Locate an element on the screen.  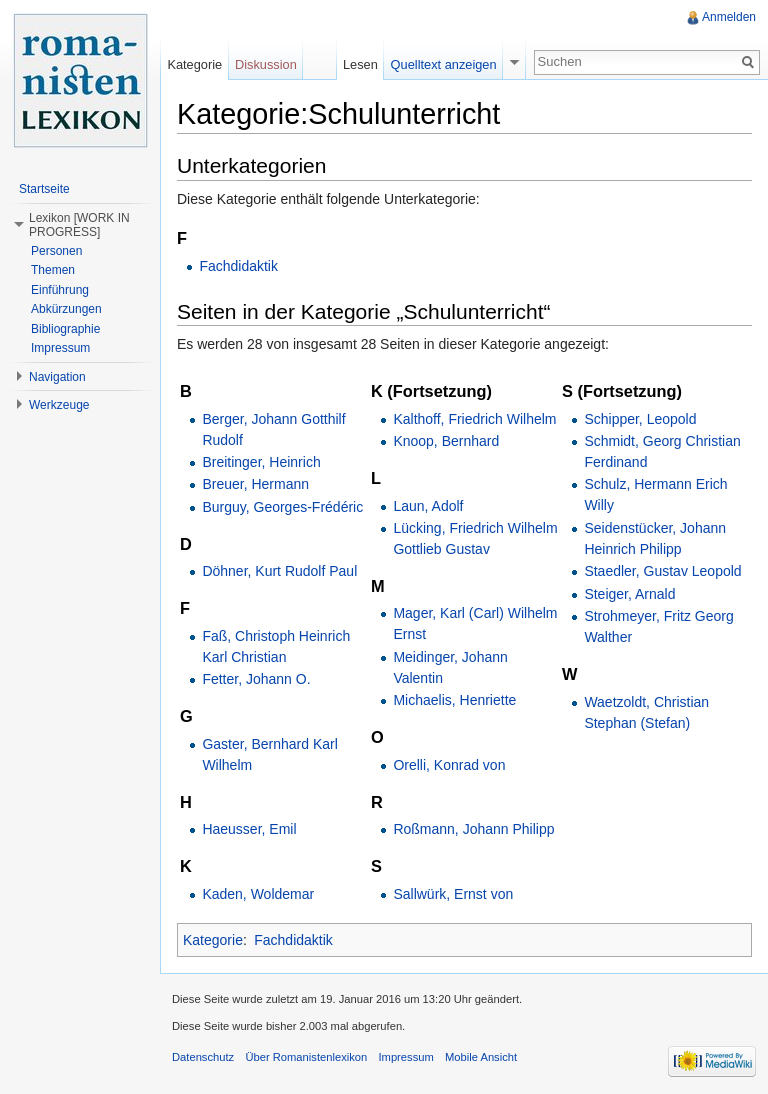
Döhner, Kurt Rudolf Paul is located at coordinates (279, 571).